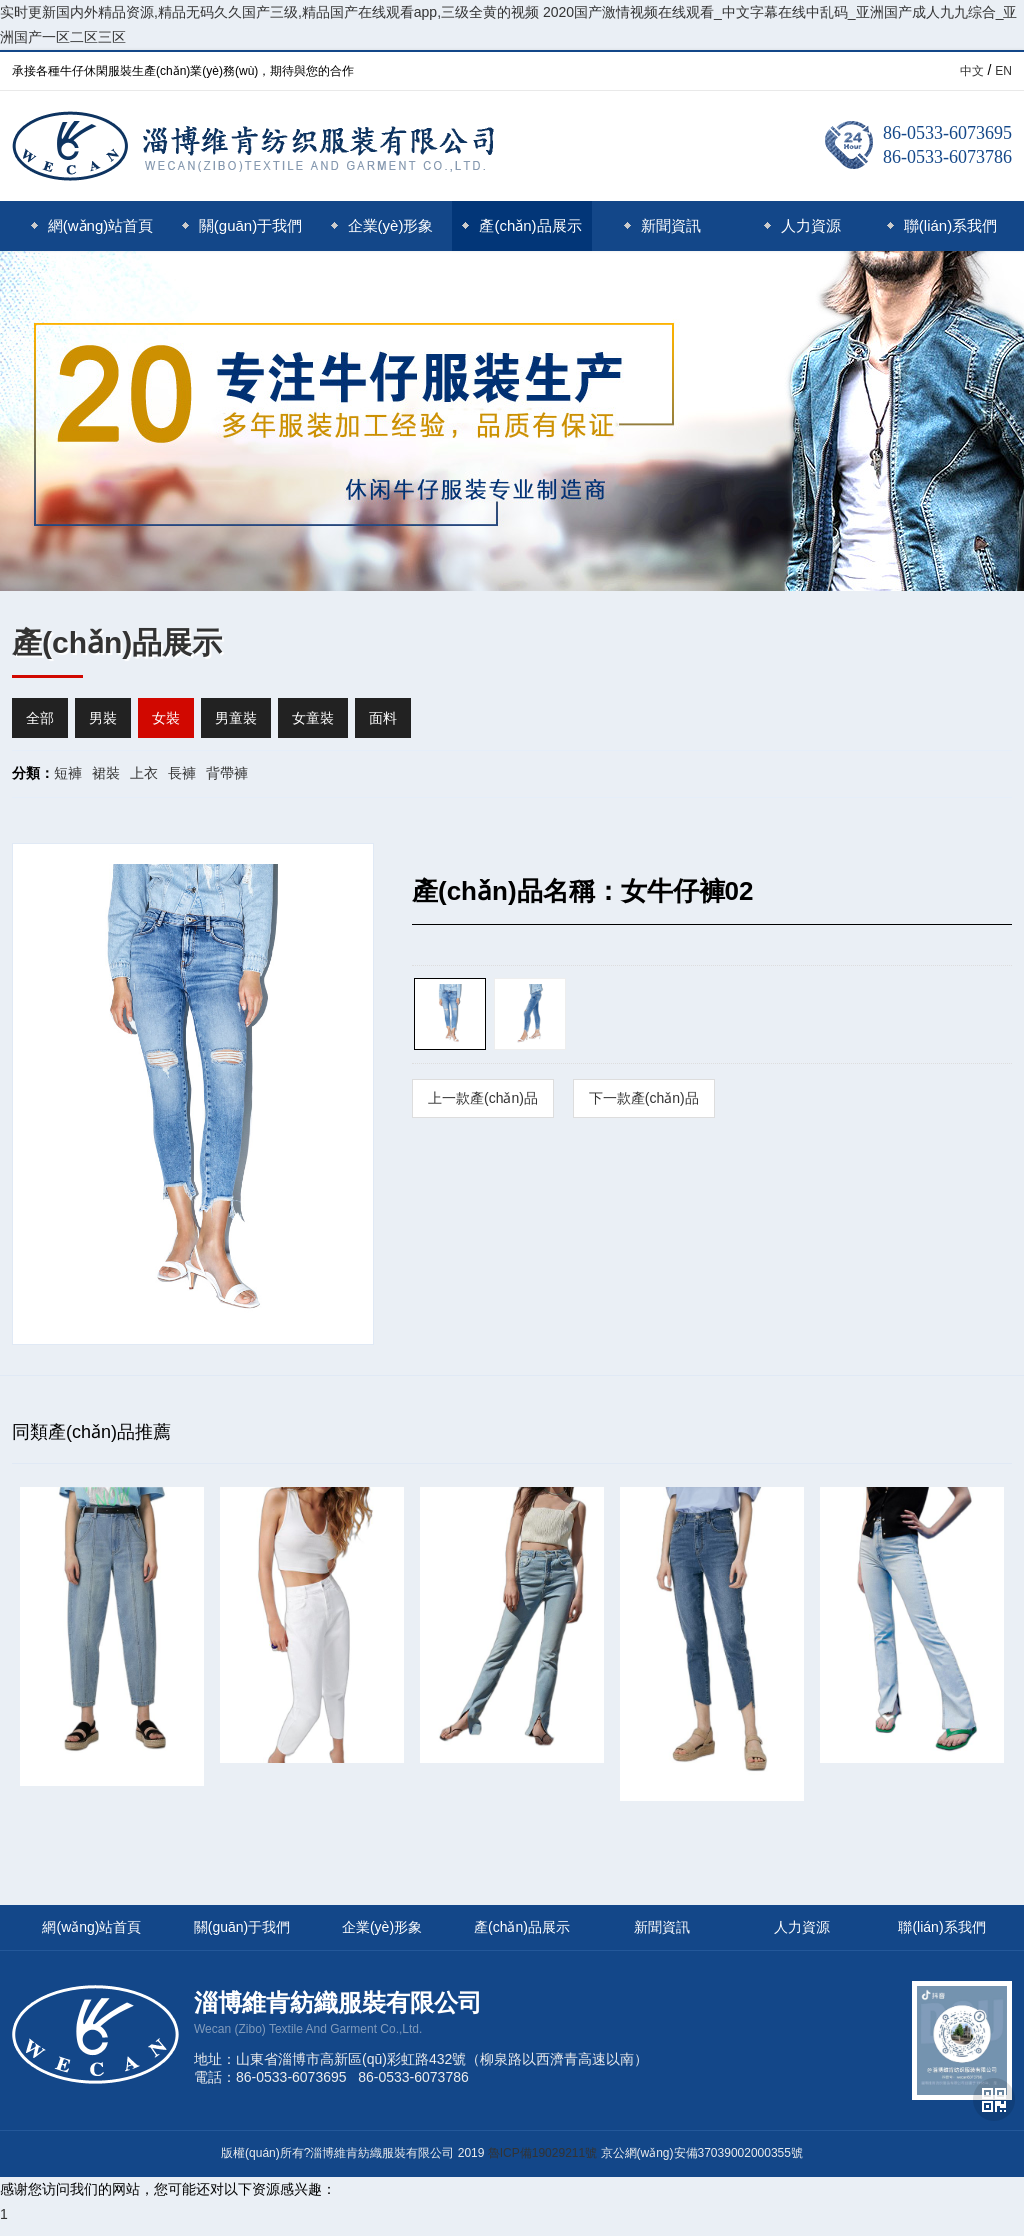 This screenshot has height=2236, width=1024. What do you see at coordinates (144, 773) in the screenshot?
I see `上衣` at bounding box center [144, 773].